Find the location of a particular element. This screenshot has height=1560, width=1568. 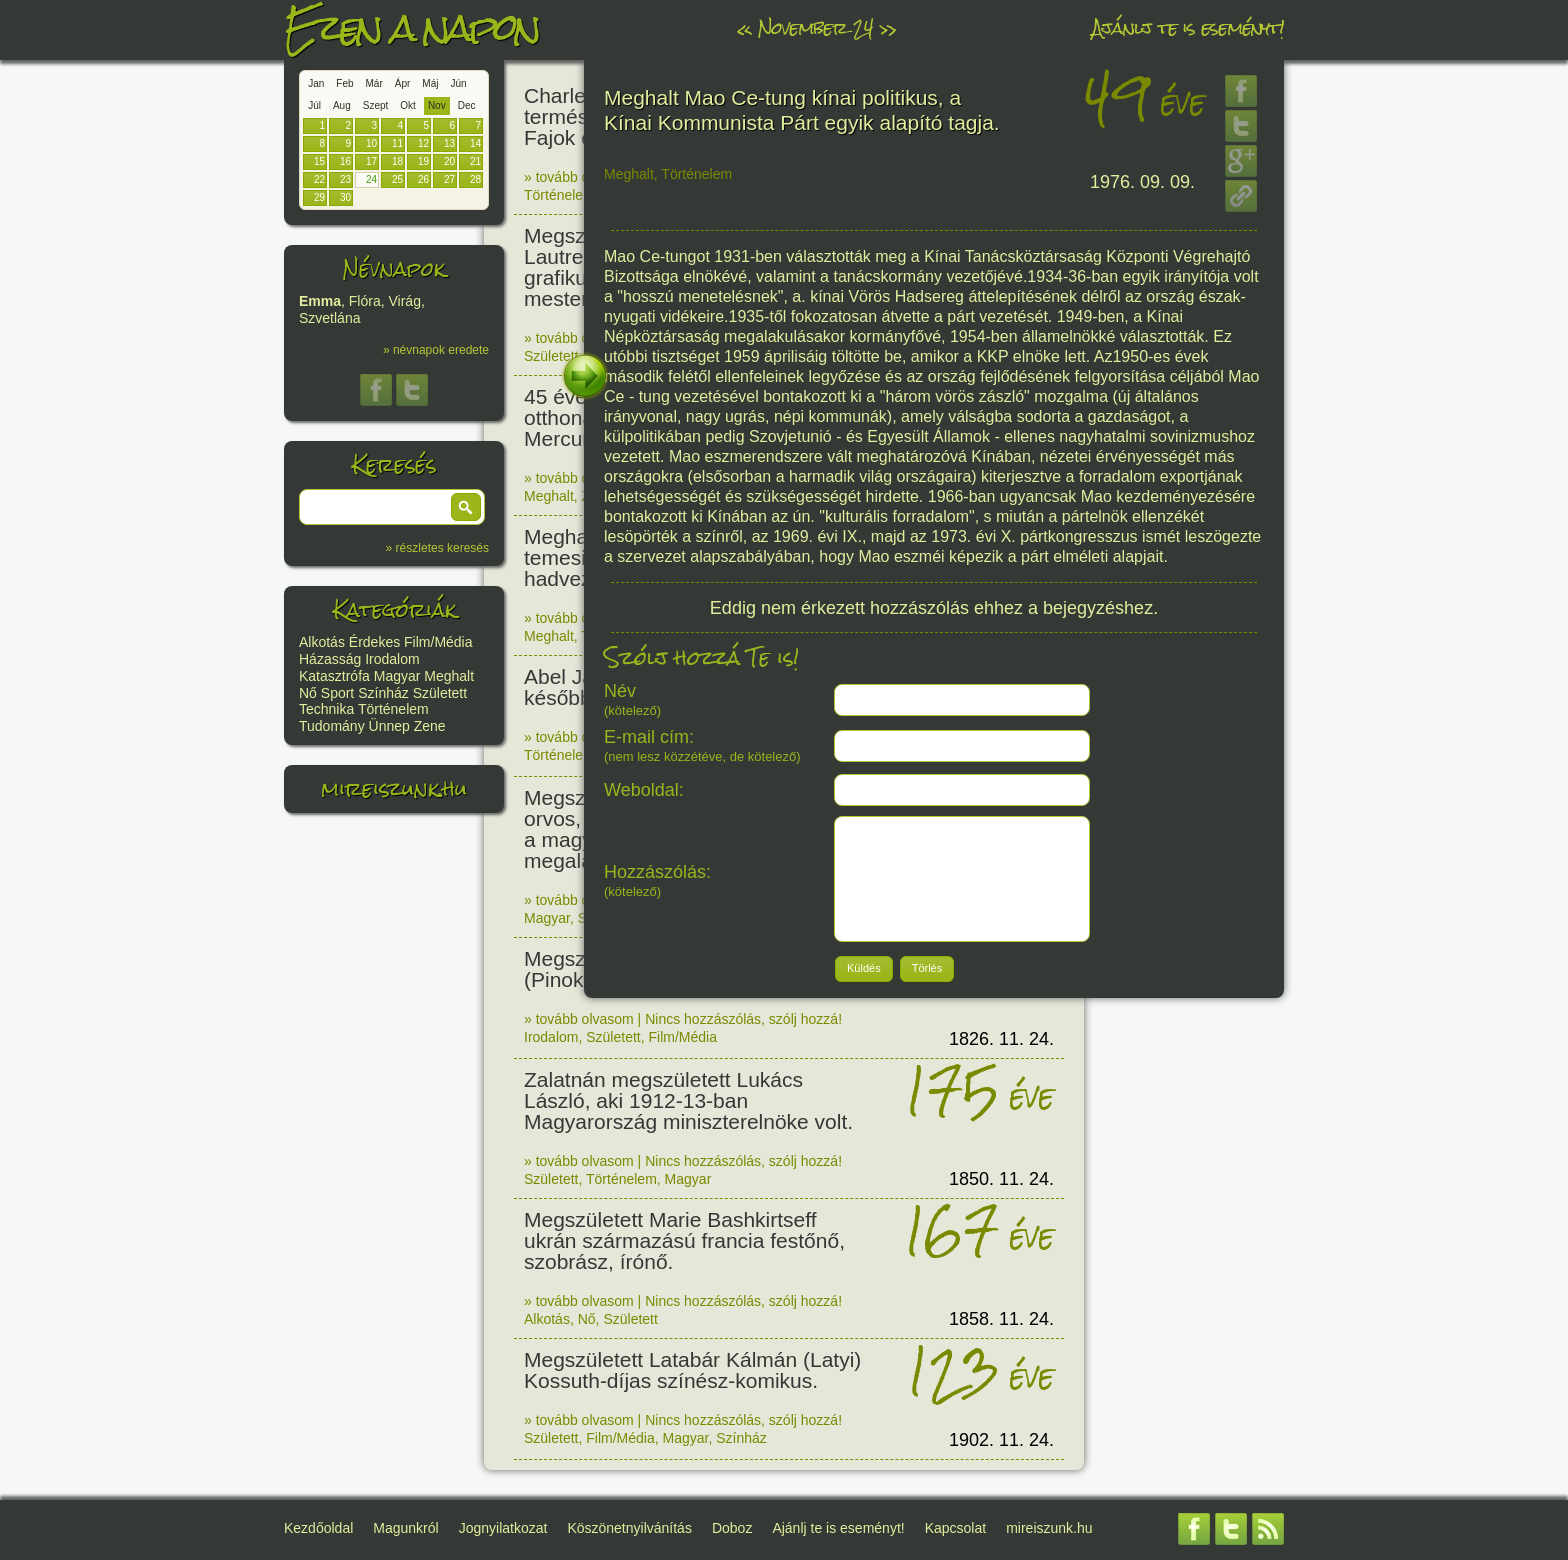

Sport is located at coordinates (337, 693).